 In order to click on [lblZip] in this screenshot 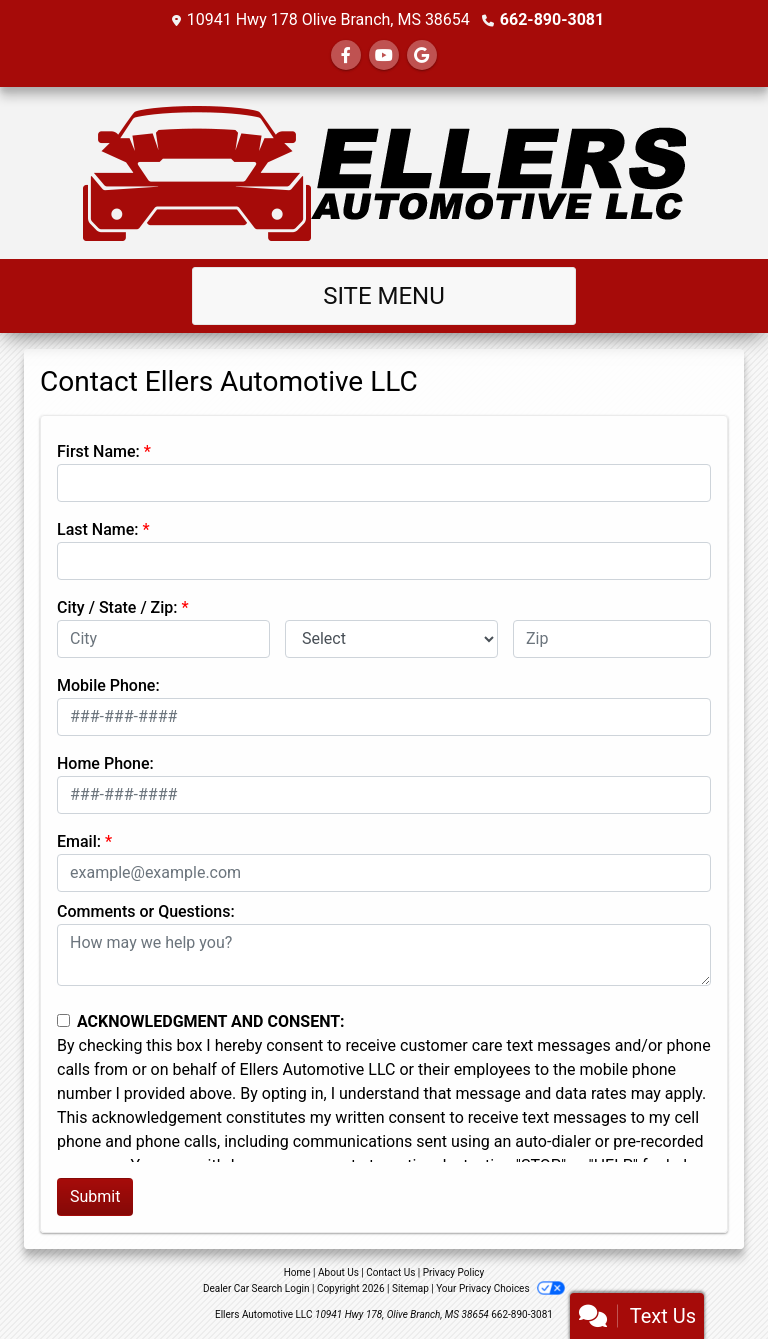, I will do `click(612, 639)`.